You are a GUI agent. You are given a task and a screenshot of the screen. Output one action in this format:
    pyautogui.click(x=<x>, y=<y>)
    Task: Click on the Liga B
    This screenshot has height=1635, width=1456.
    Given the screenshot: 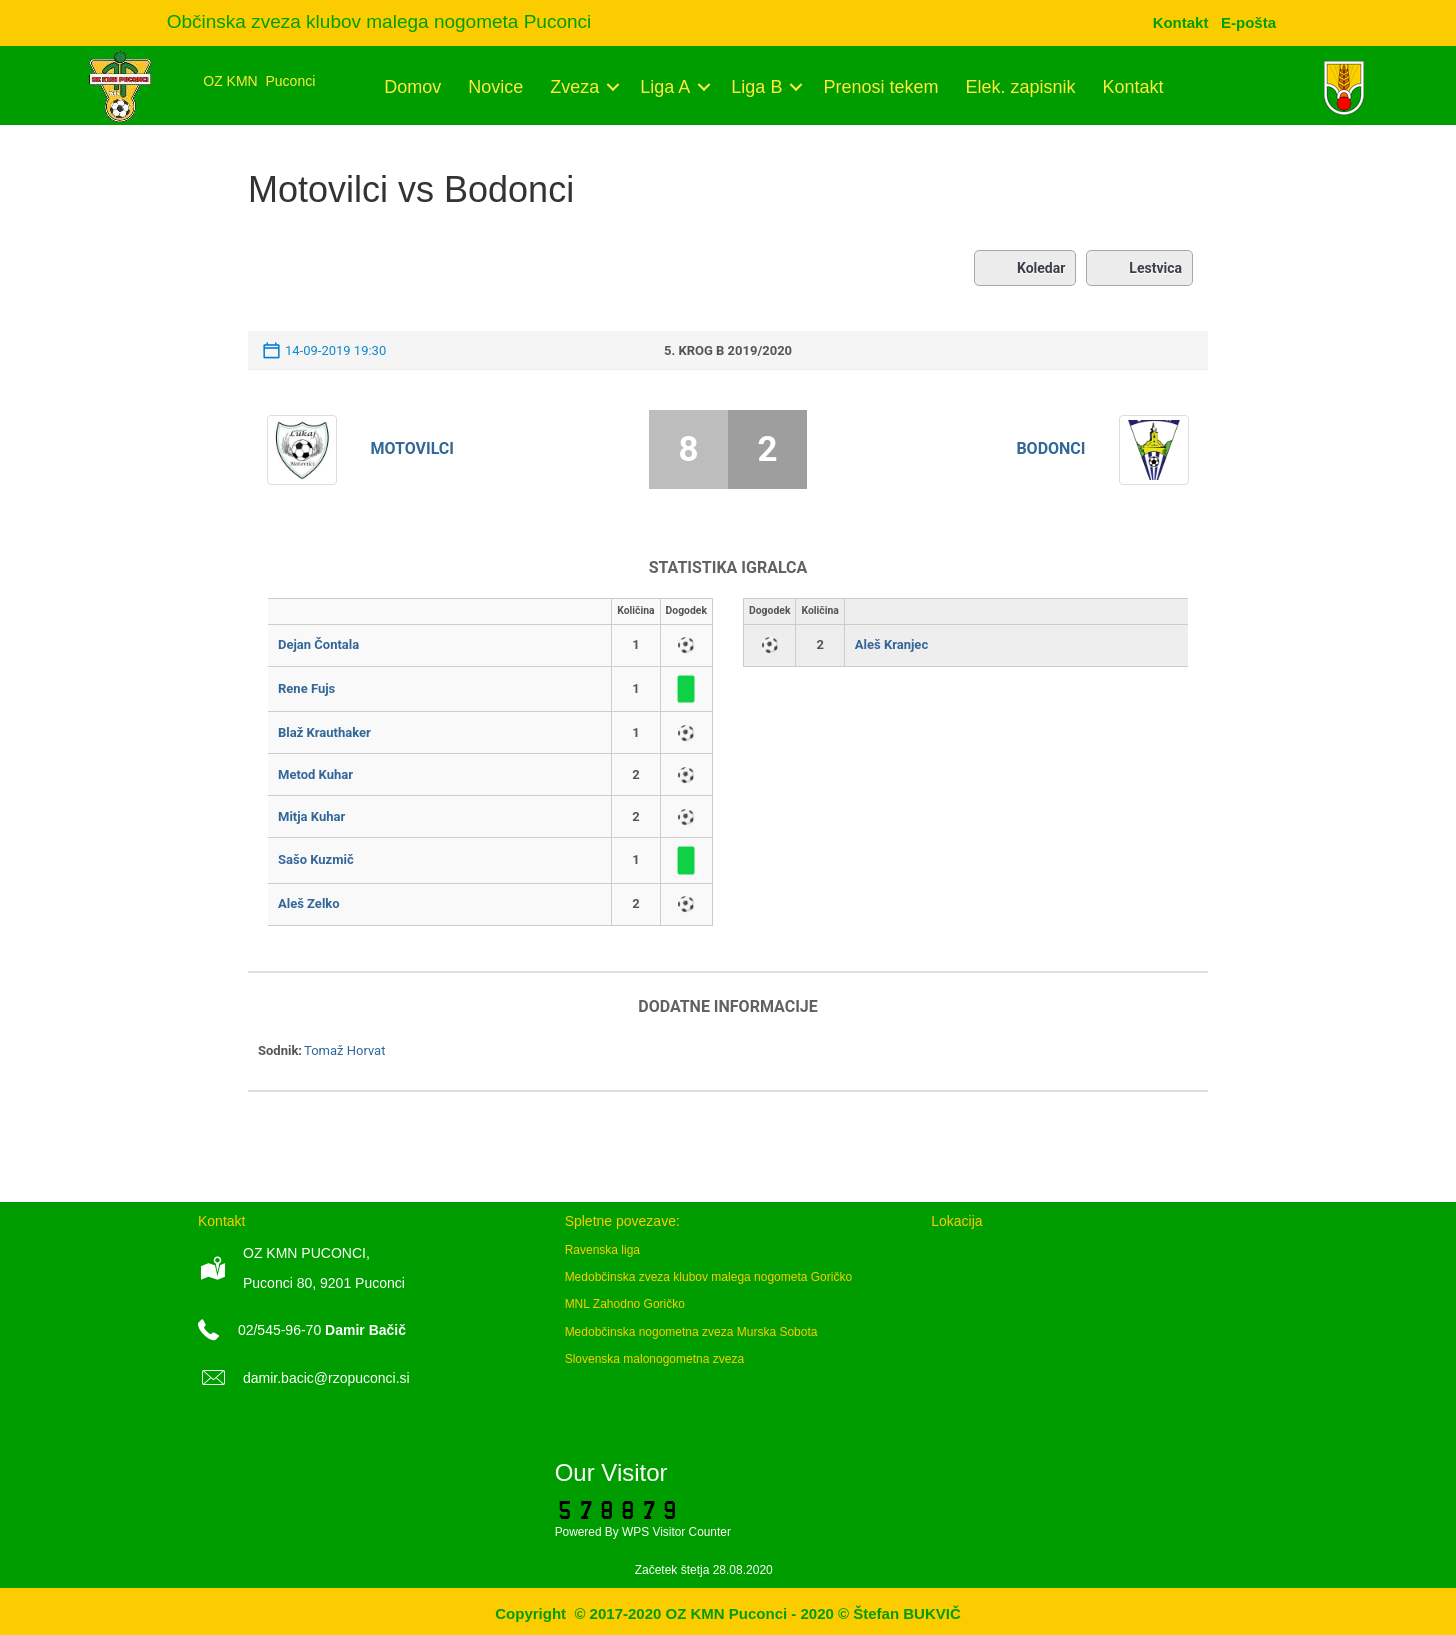 What is the action you would take?
    pyautogui.click(x=756, y=87)
    